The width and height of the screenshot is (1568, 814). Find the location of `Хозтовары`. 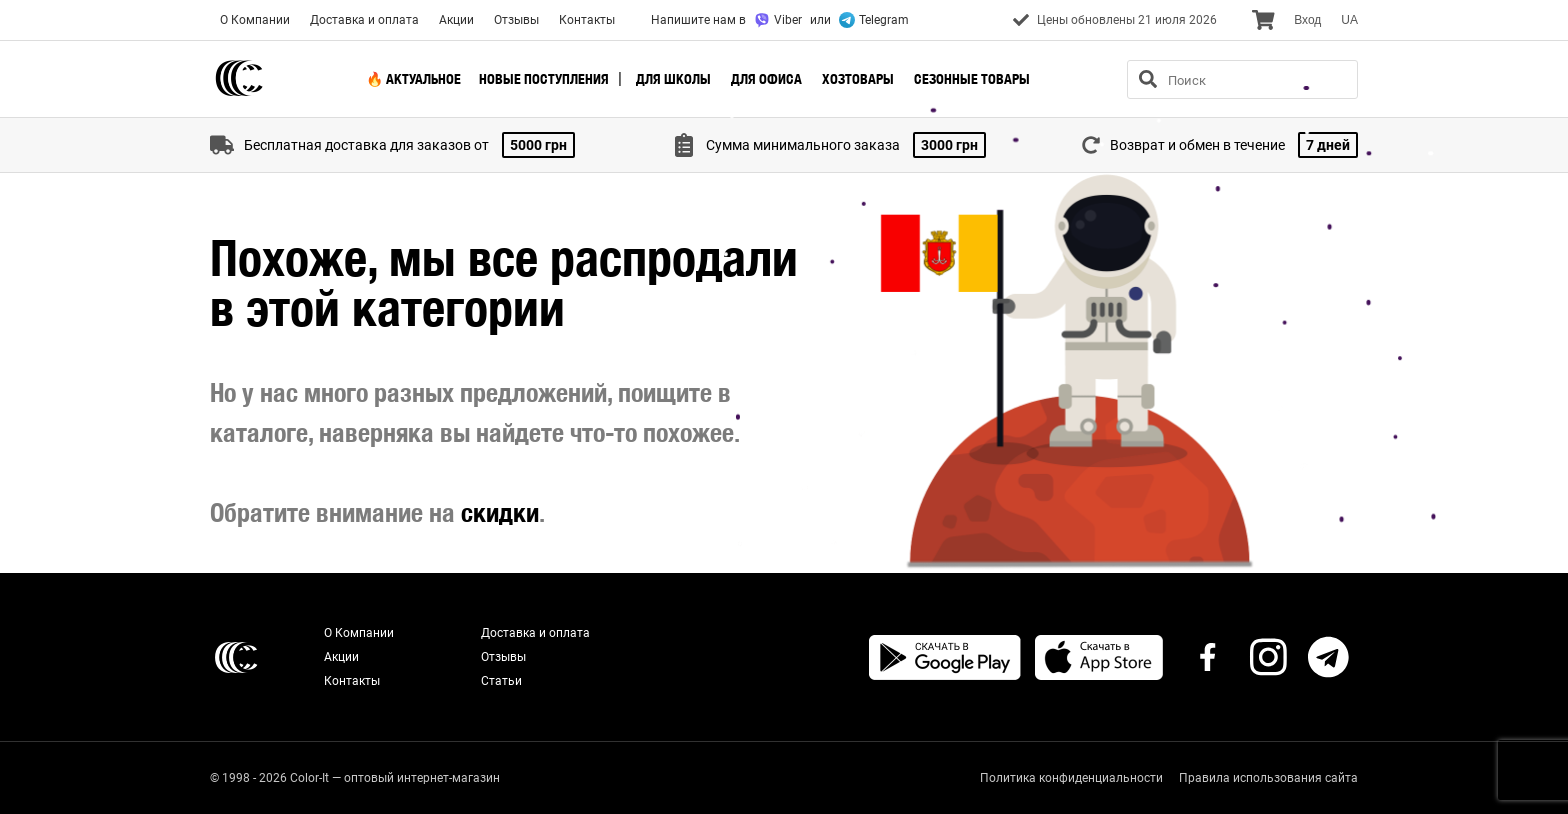

Хозтовары is located at coordinates (858, 79).